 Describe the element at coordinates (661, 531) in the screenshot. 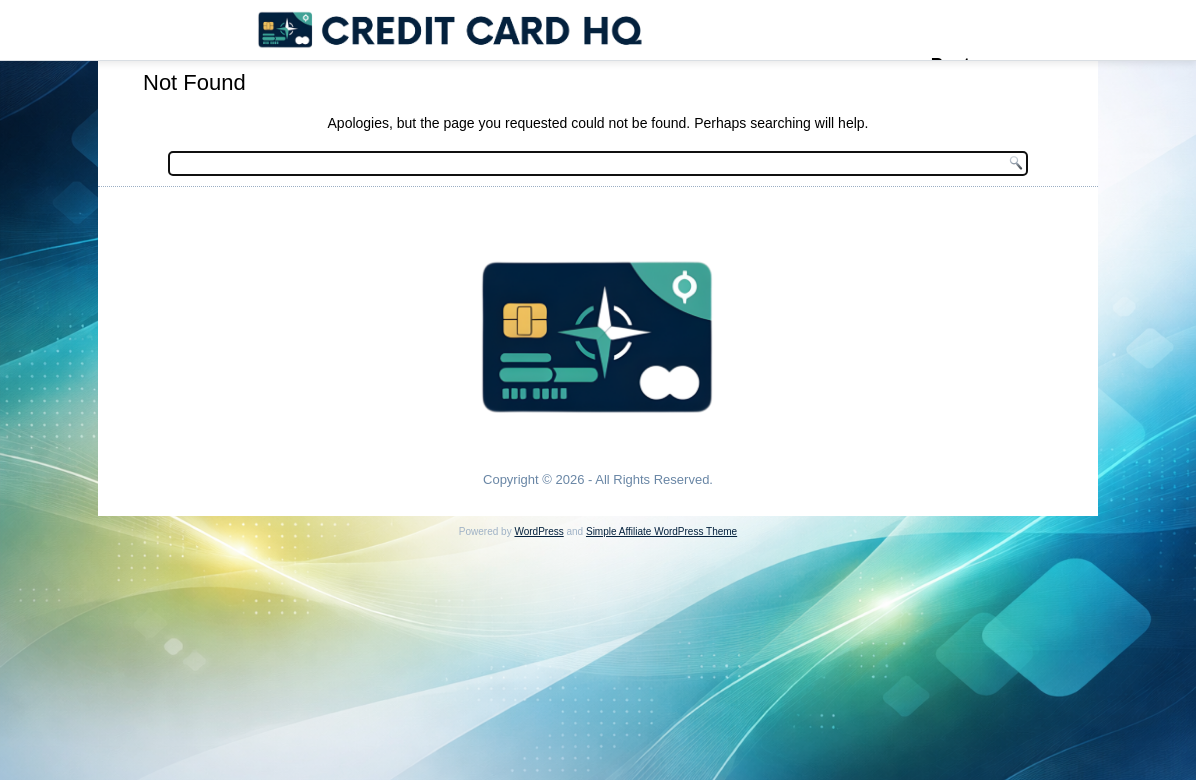

I see `Simple Affiliate WordPress Theme` at that location.